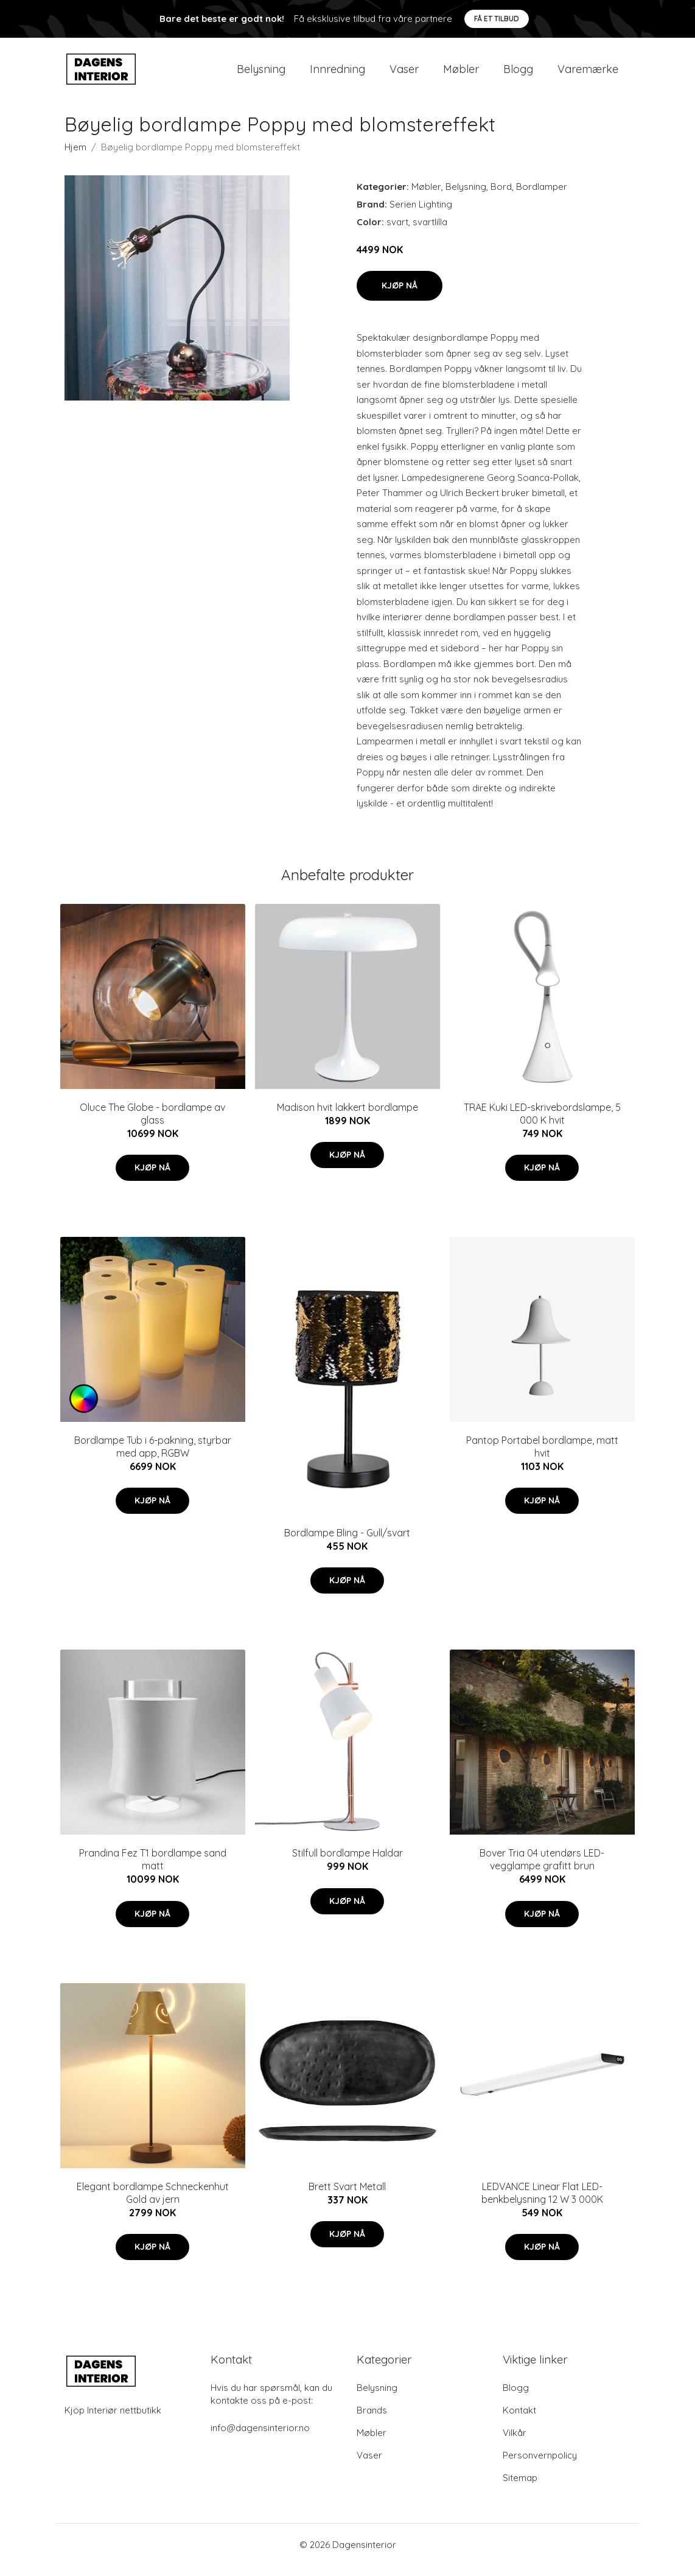  Describe the element at coordinates (399, 295) in the screenshot. I see `Kjøp nå` at that location.